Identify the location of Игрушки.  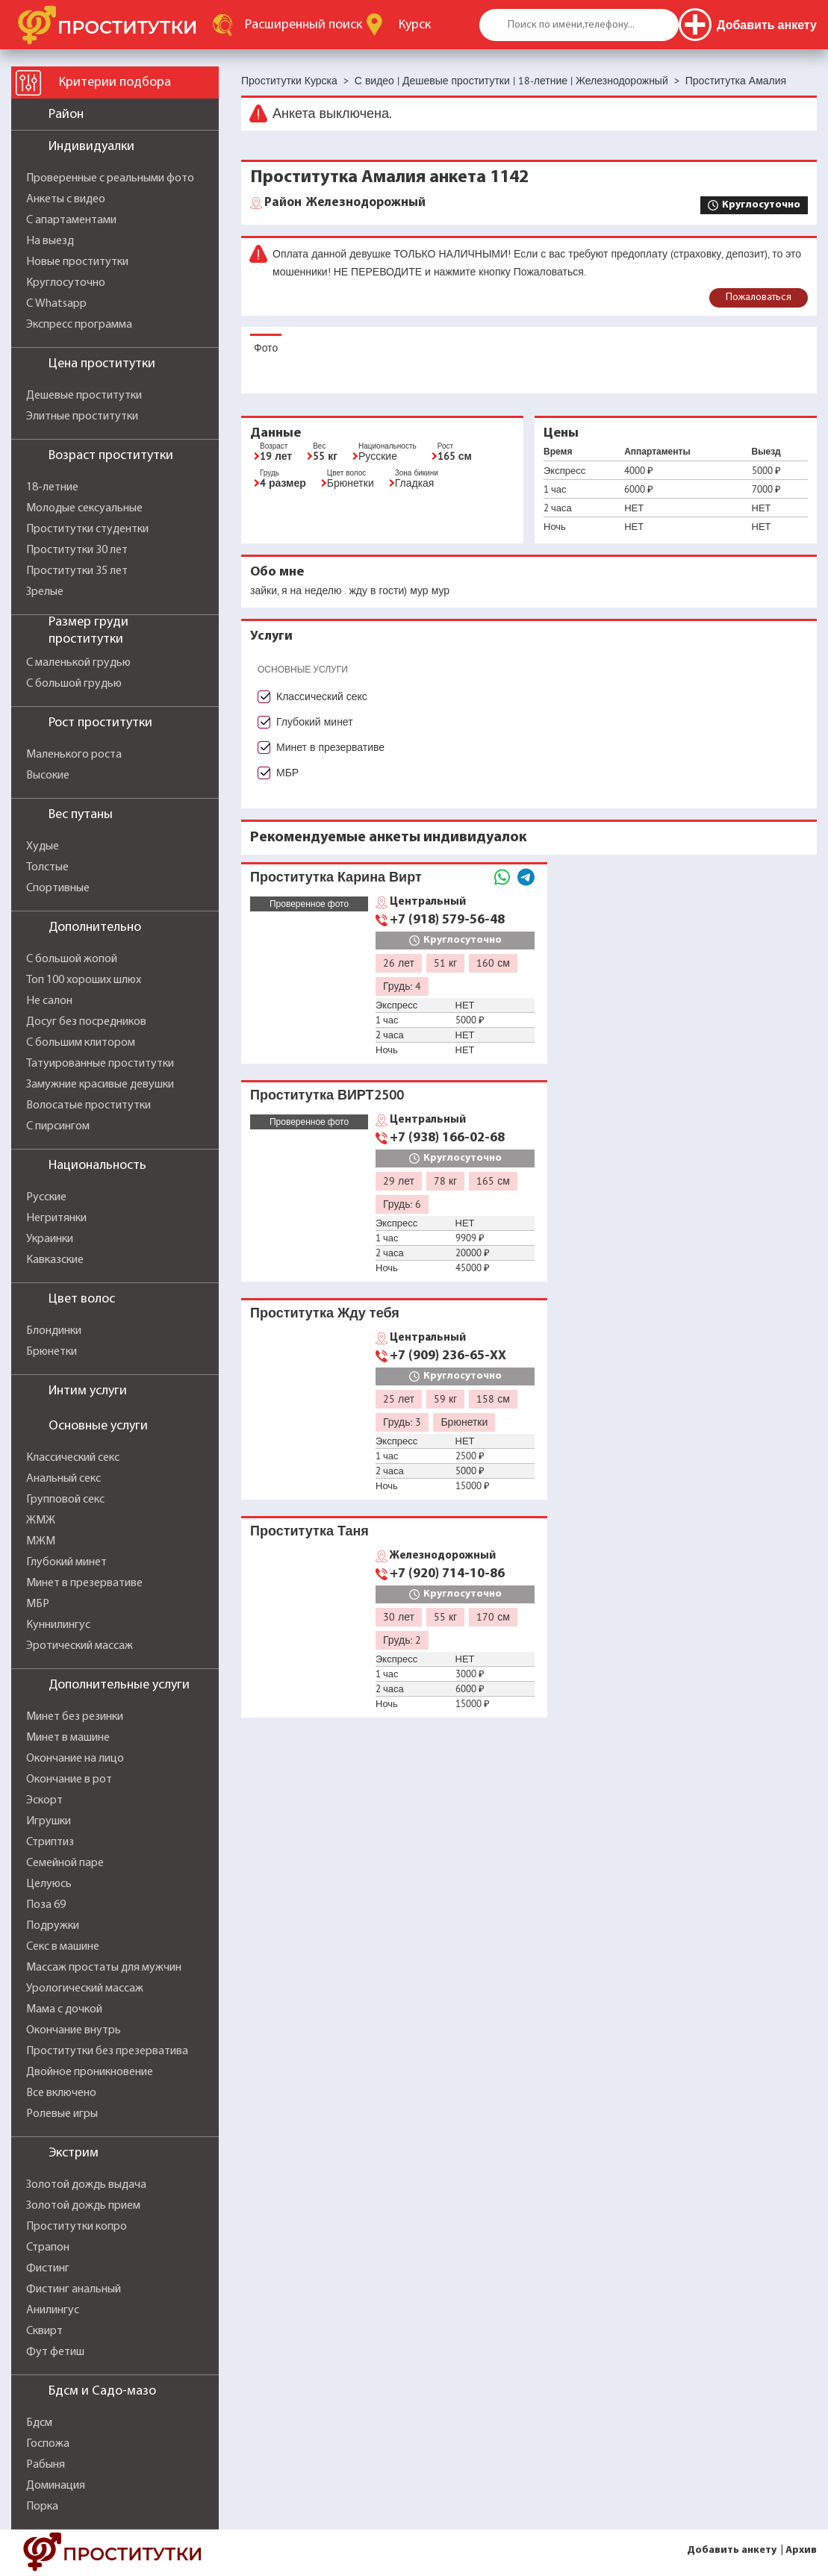
(48, 1821).